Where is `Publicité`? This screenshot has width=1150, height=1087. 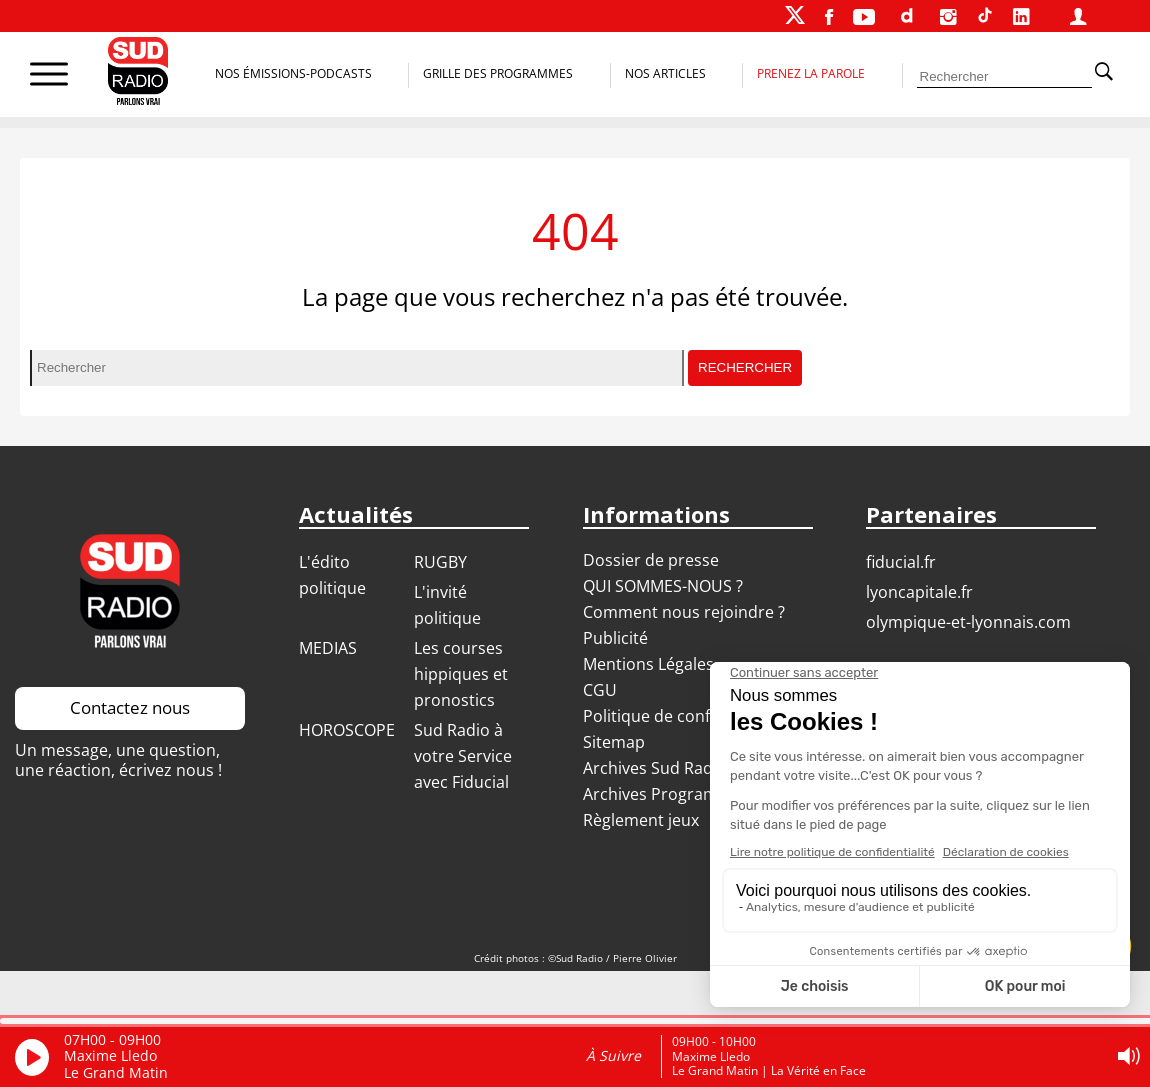 Publicité is located at coordinates (615, 638).